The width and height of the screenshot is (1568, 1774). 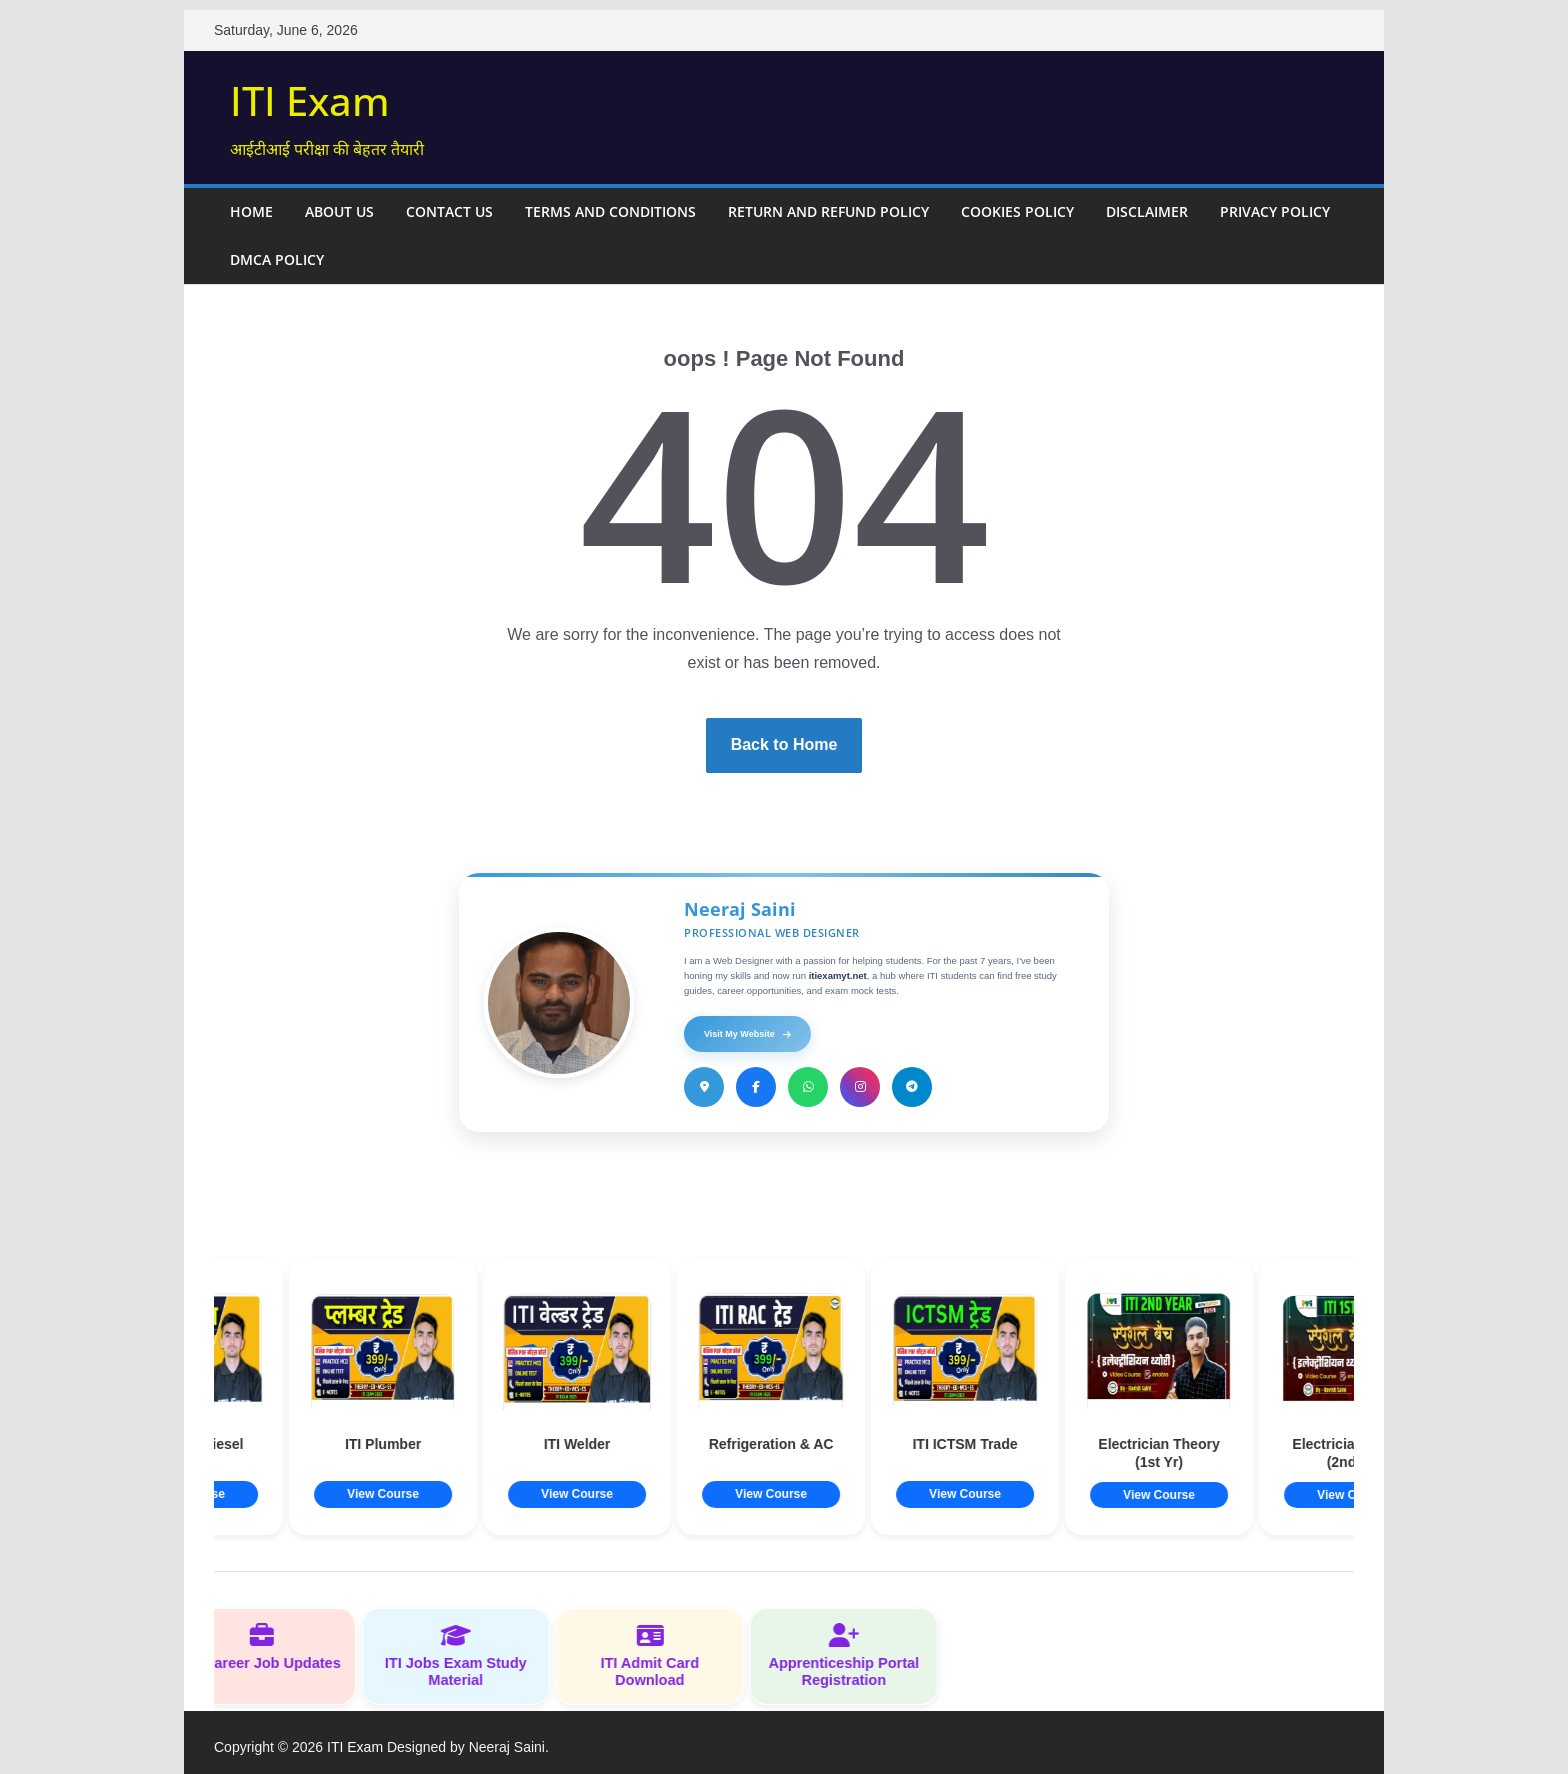 I want to click on Apprenticeship Portal Registration, so click(x=858, y=1655).